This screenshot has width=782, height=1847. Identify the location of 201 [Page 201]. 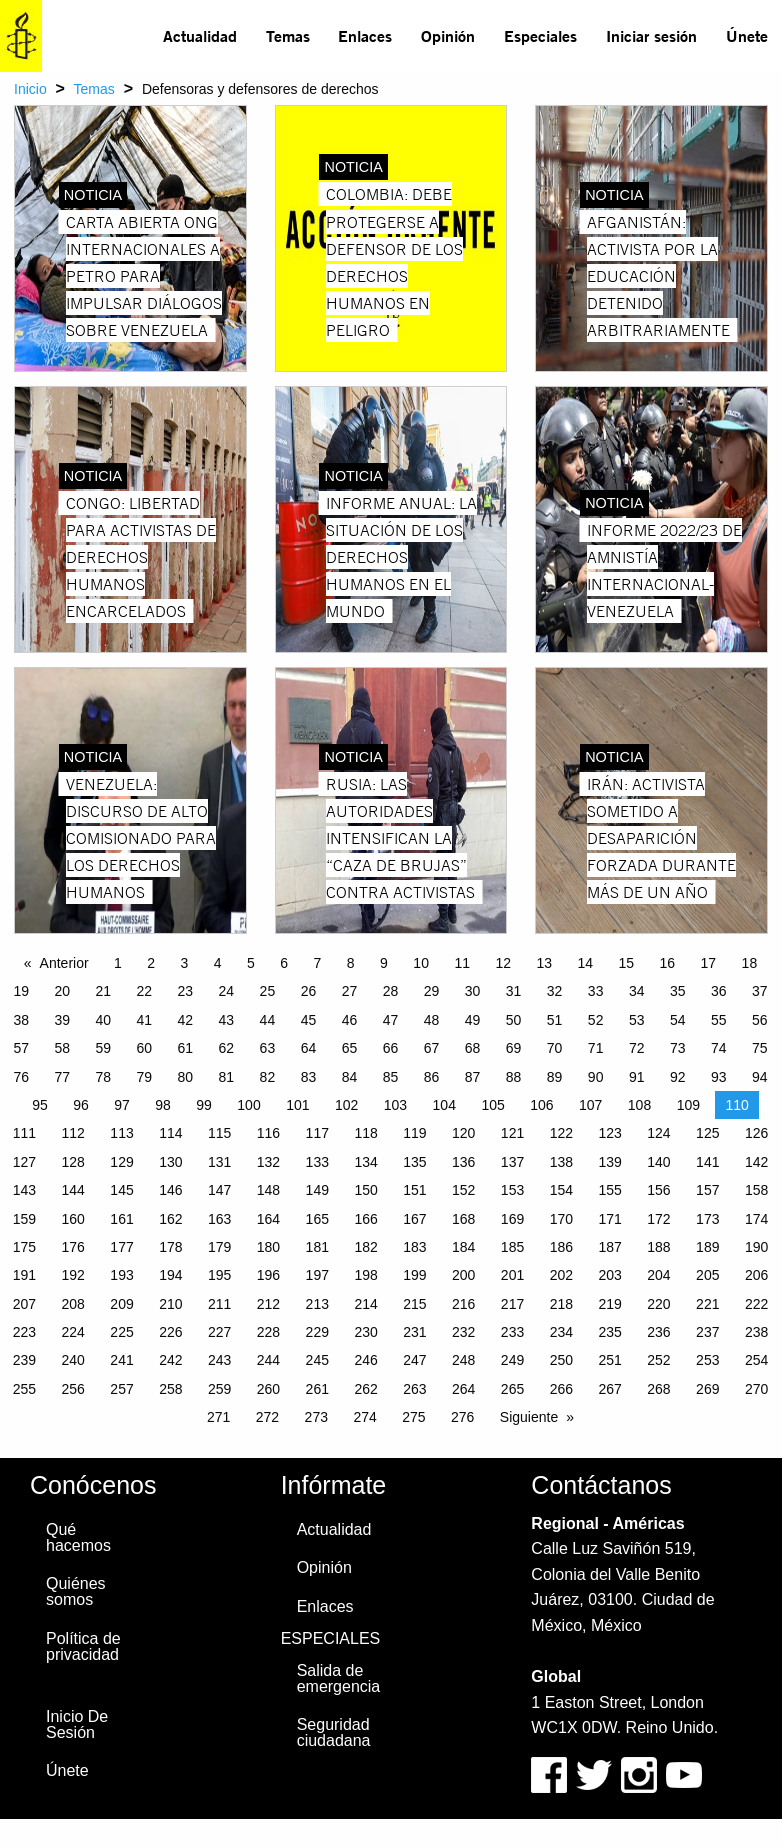
(512, 1275).